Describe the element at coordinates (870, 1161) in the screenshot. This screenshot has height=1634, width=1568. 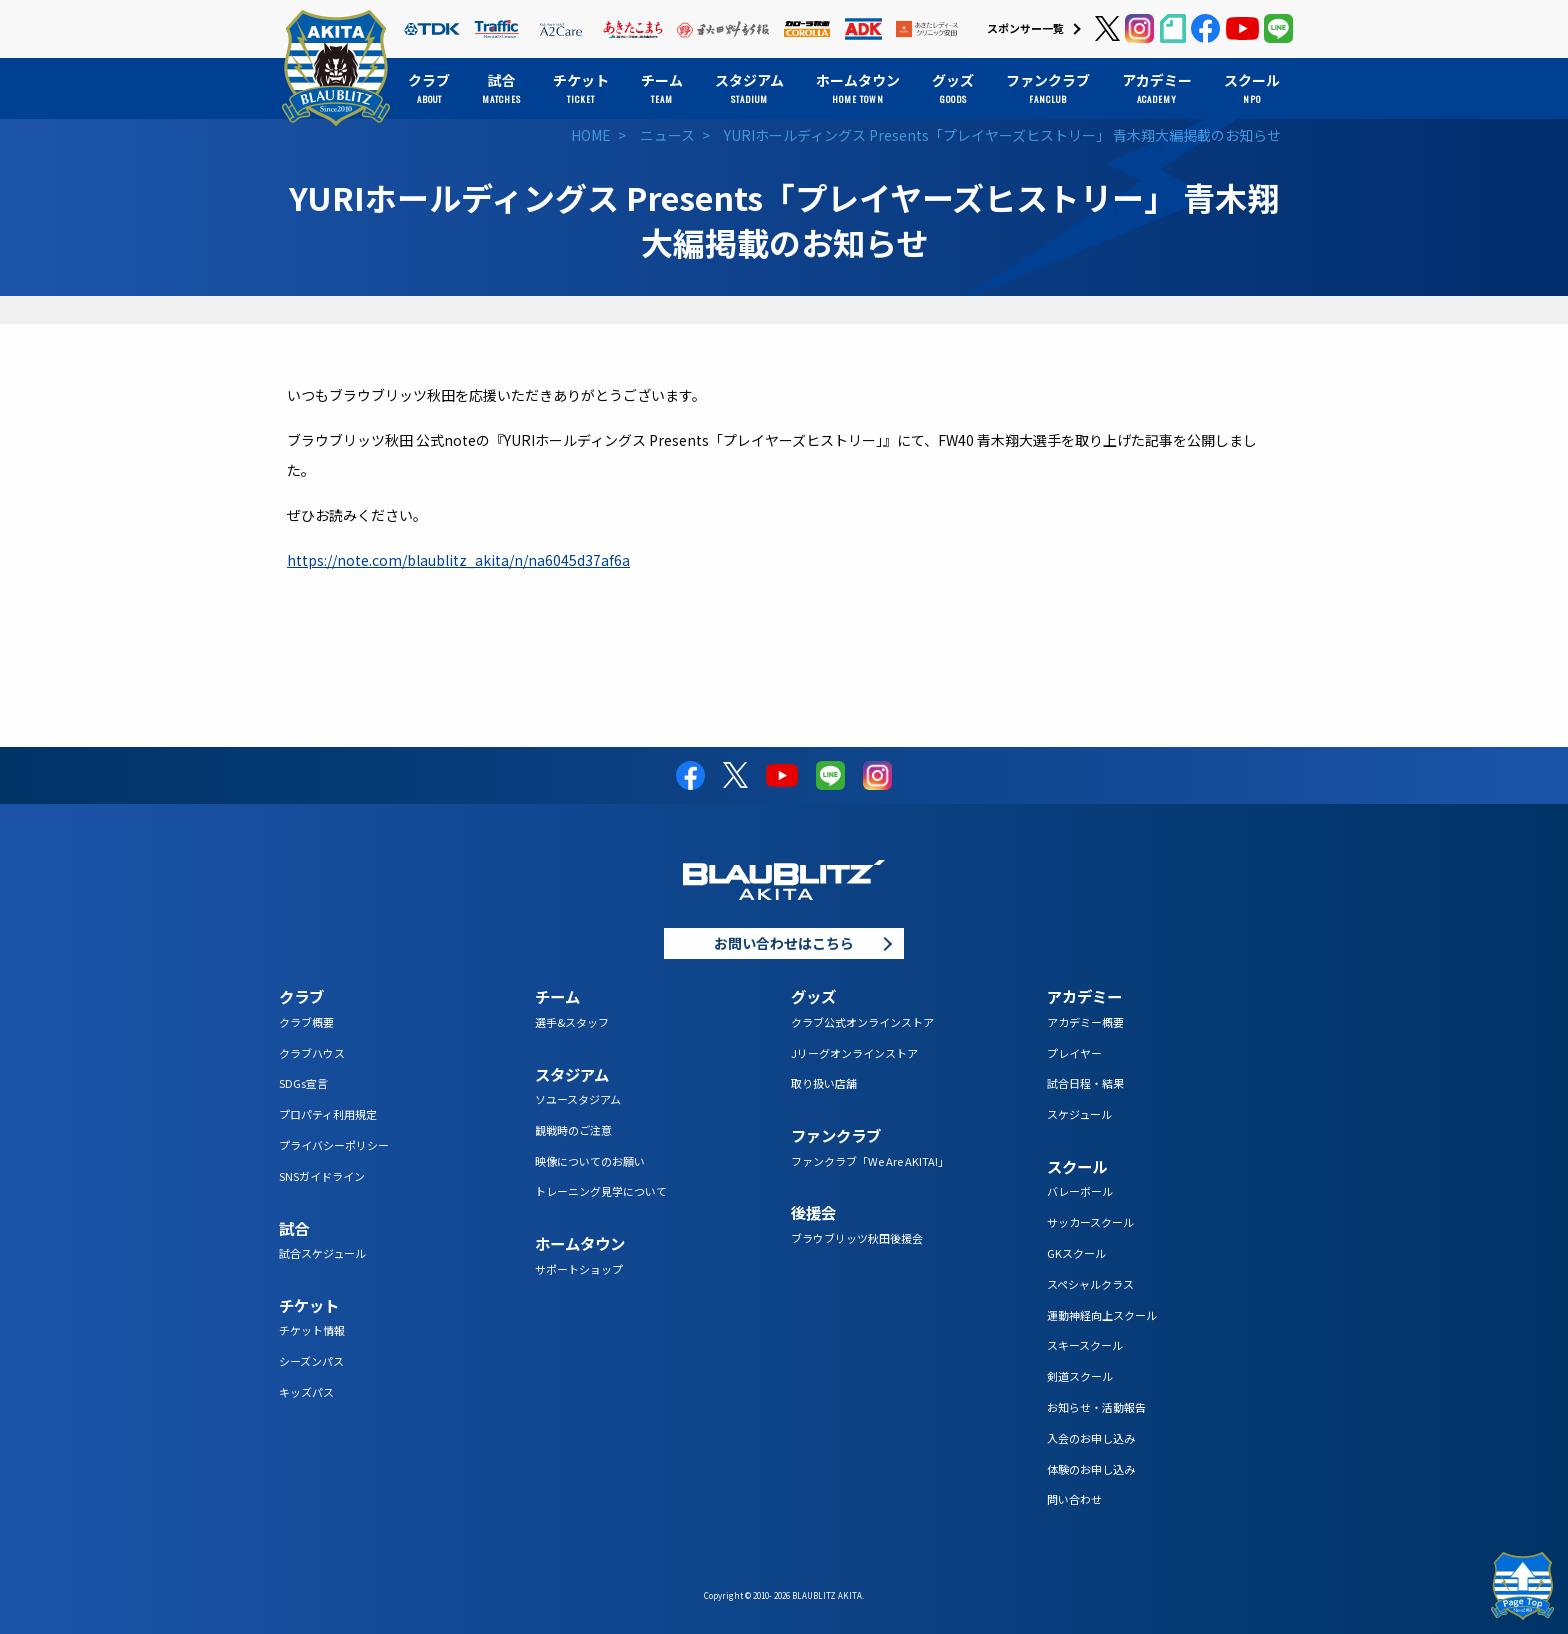
I see `ファンクラブ「We Are AKITA!」` at that location.